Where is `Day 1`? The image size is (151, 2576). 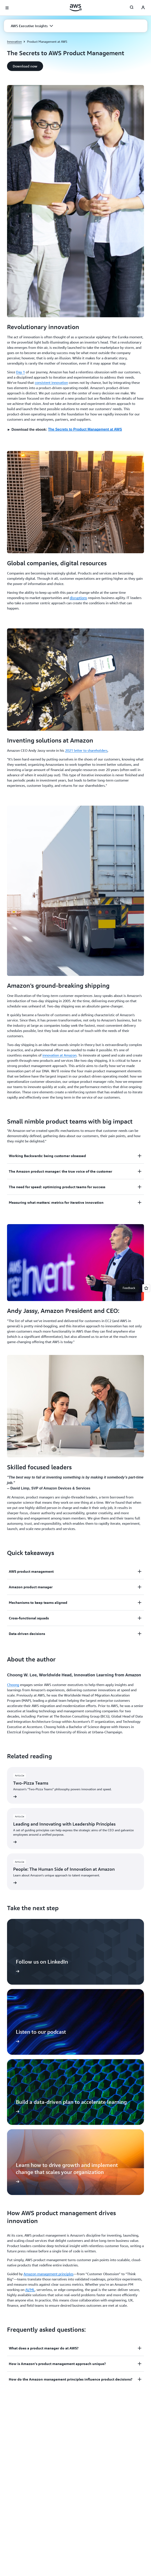
Day 1 is located at coordinates (20, 372).